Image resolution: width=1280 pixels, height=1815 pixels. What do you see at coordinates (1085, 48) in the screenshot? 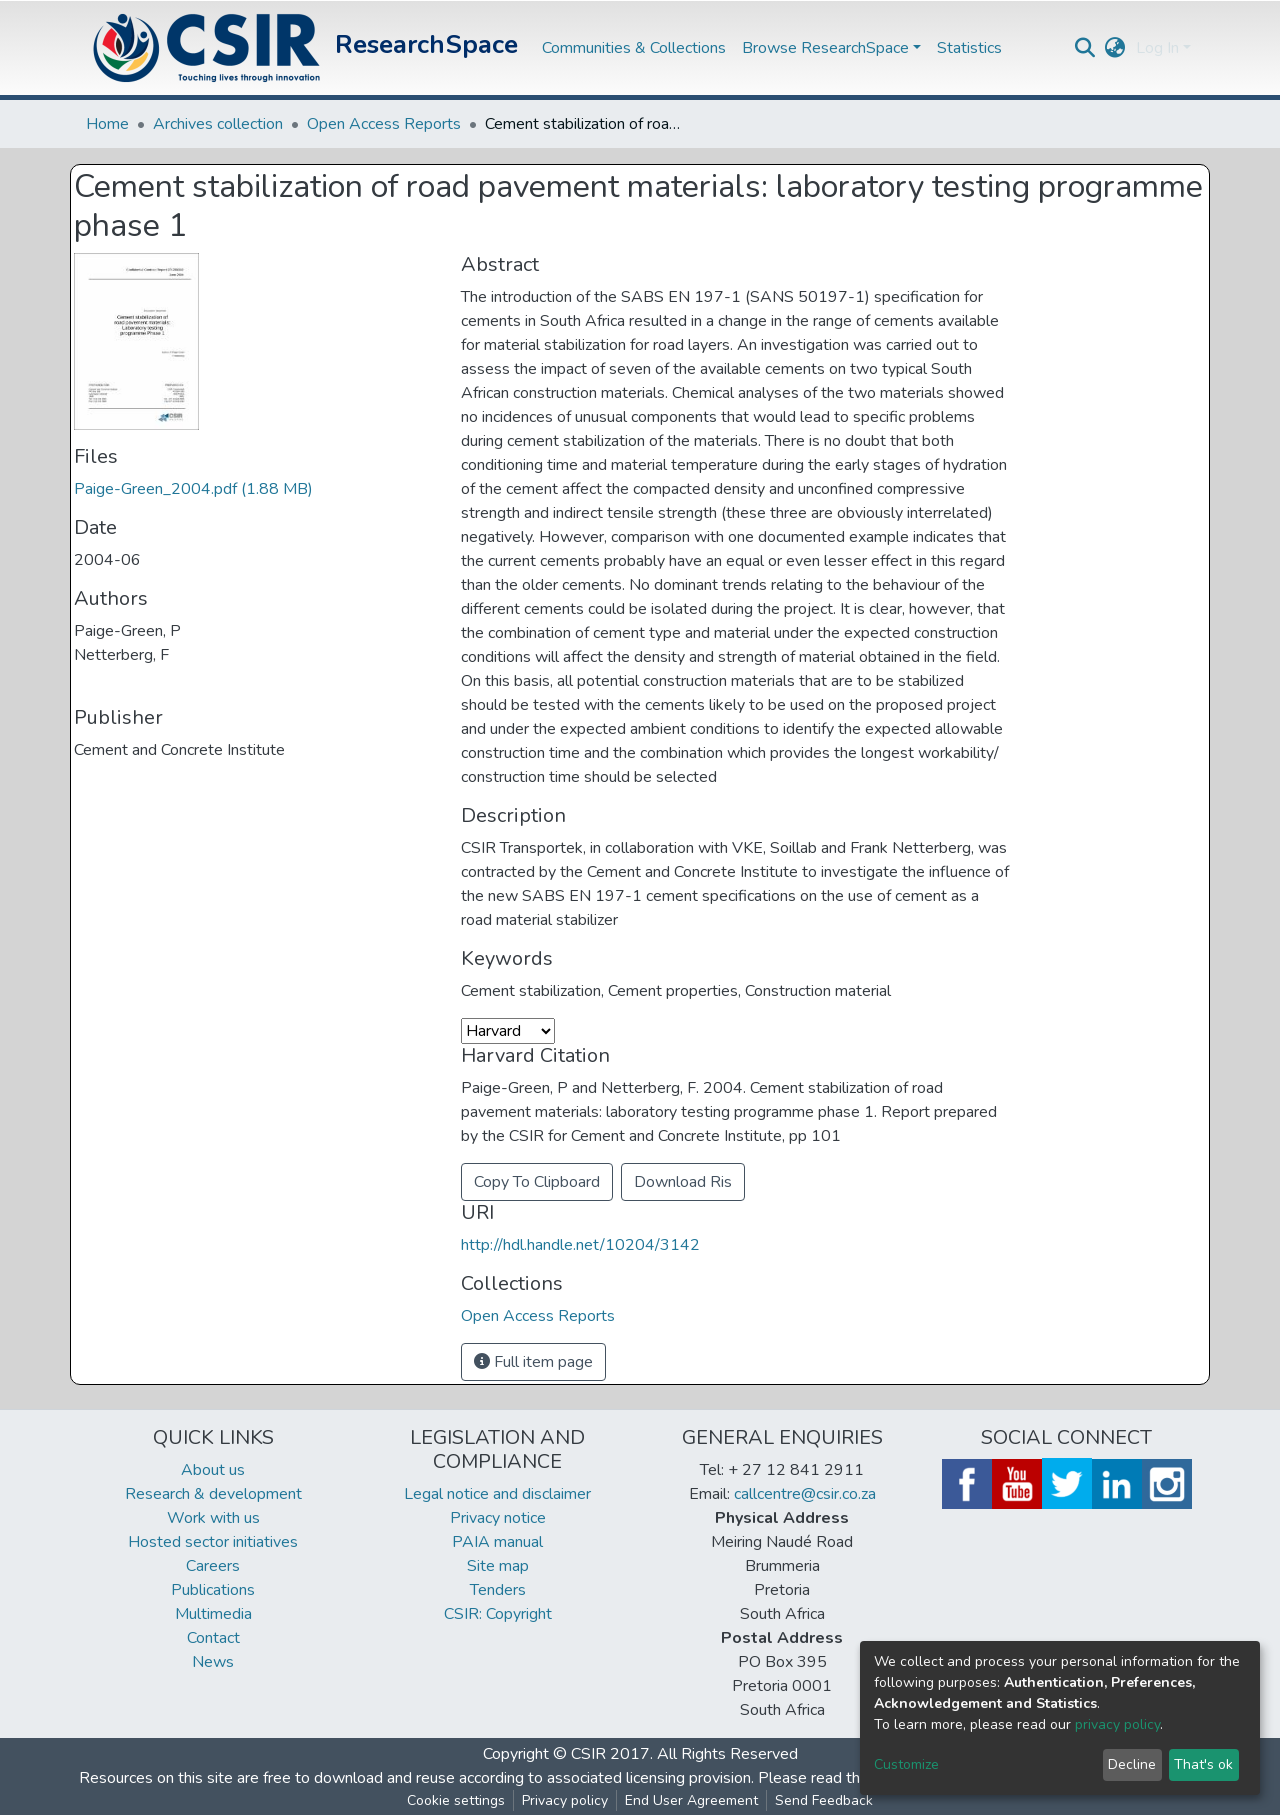
I see `[Submit search]` at bounding box center [1085, 48].